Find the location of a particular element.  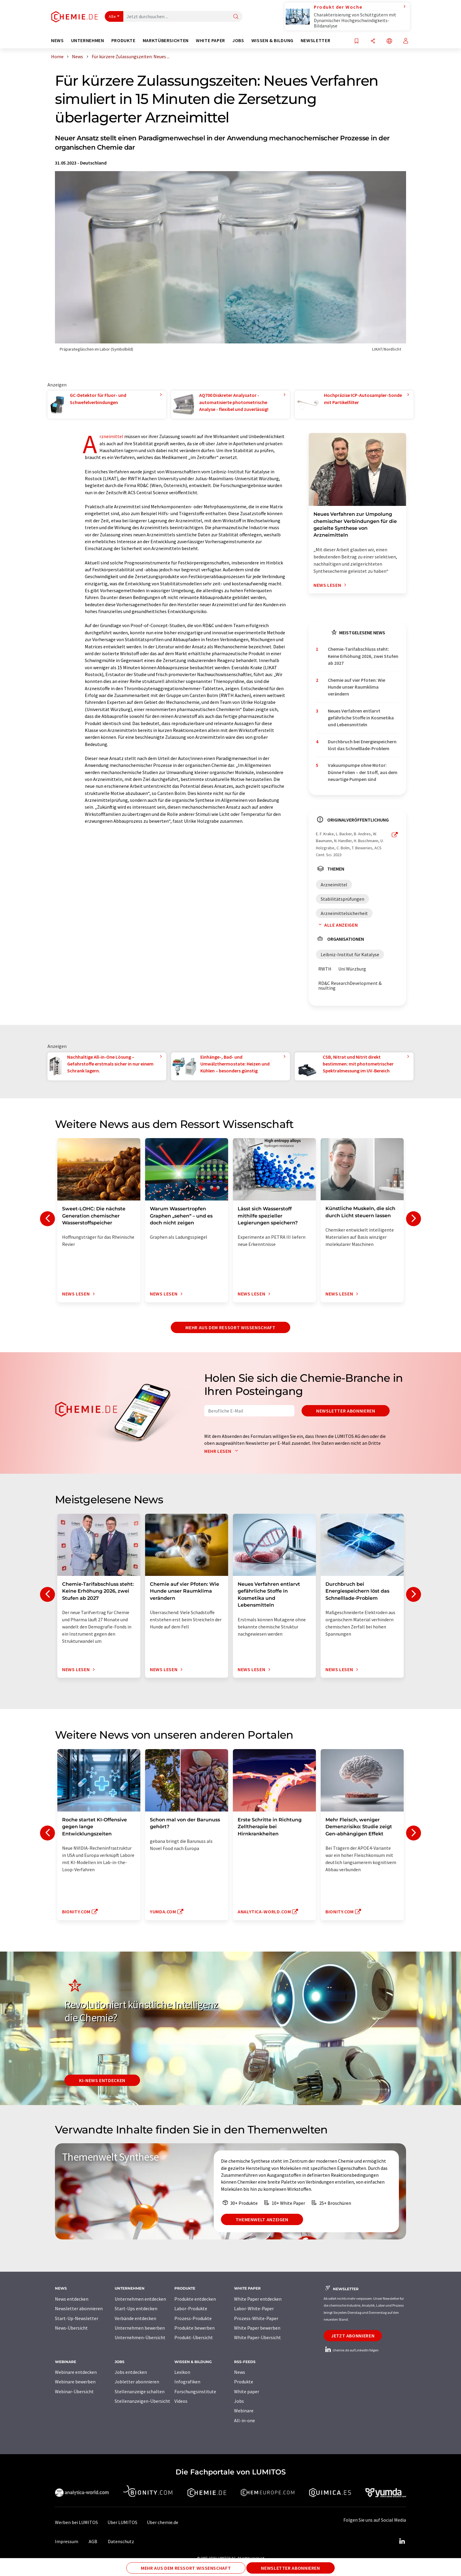

Verbände entdecken is located at coordinates (135, 2318).